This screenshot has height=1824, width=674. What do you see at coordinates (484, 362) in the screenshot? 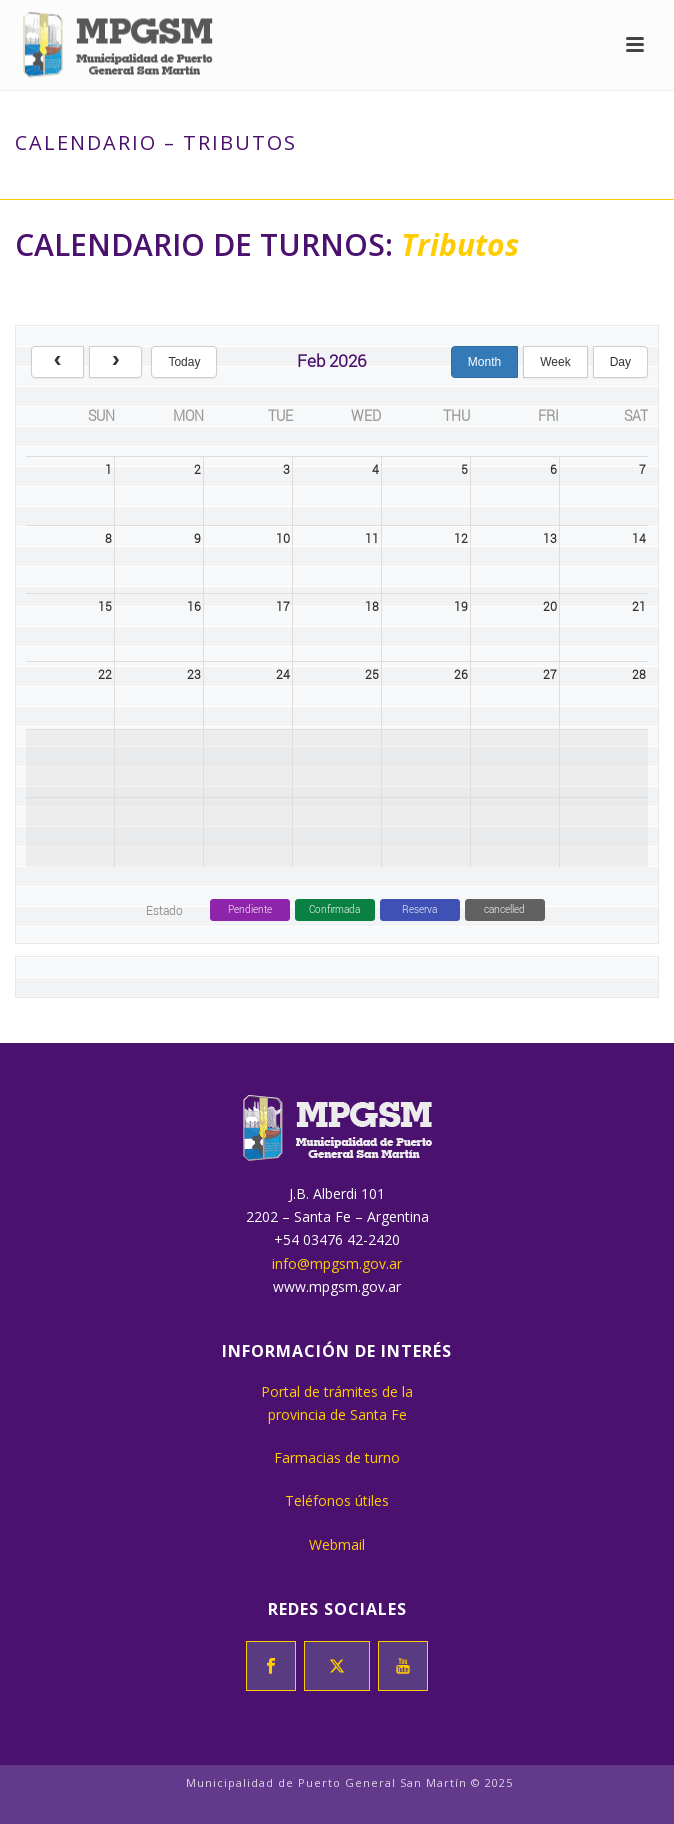
I see `month` at bounding box center [484, 362].